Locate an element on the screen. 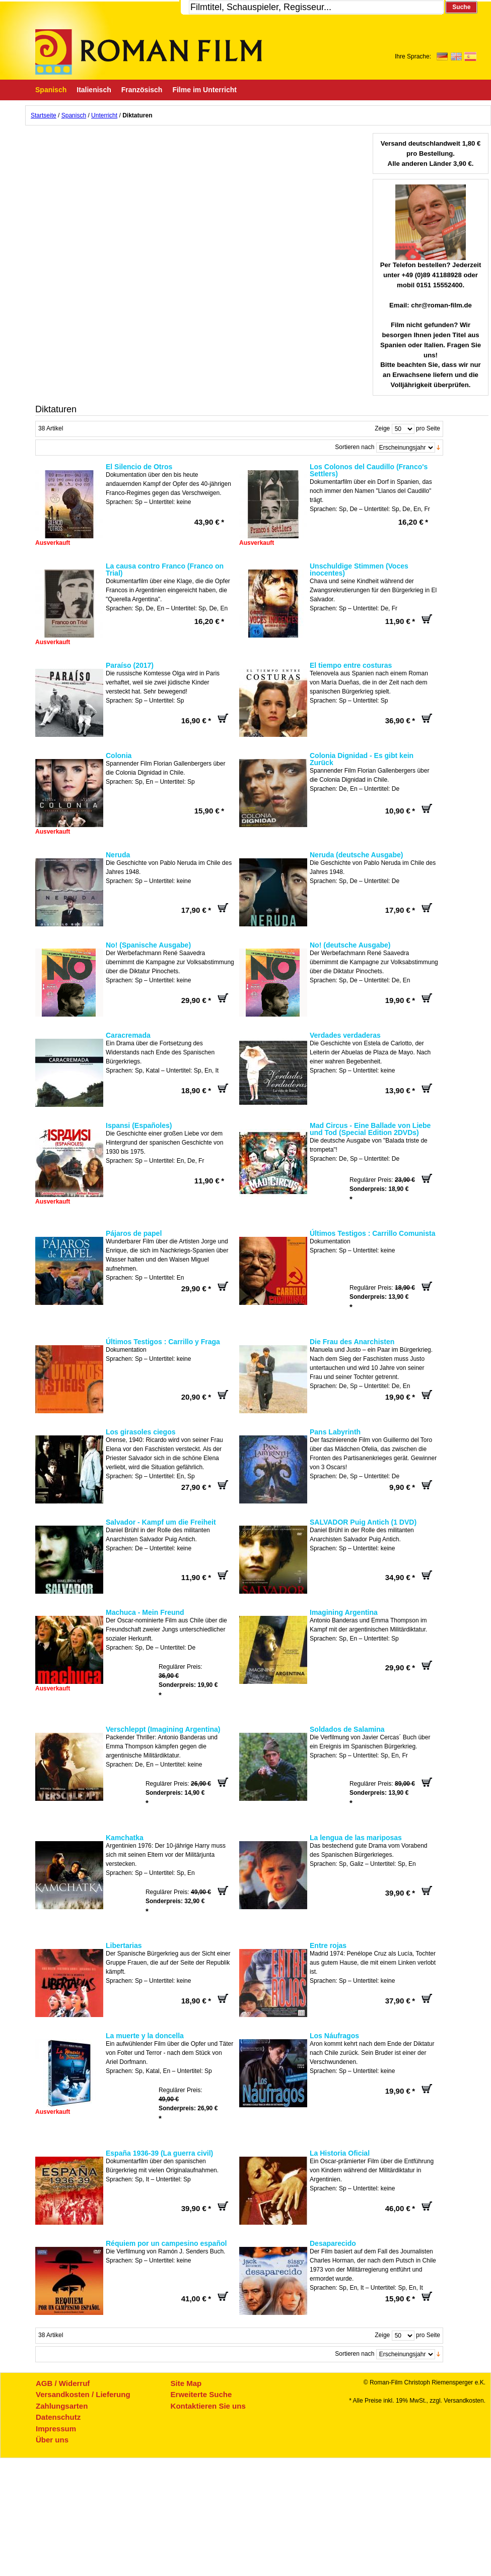 The image size is (491, 2576). Versandkosten / Lieferung is located at coordinates (83, 2394).